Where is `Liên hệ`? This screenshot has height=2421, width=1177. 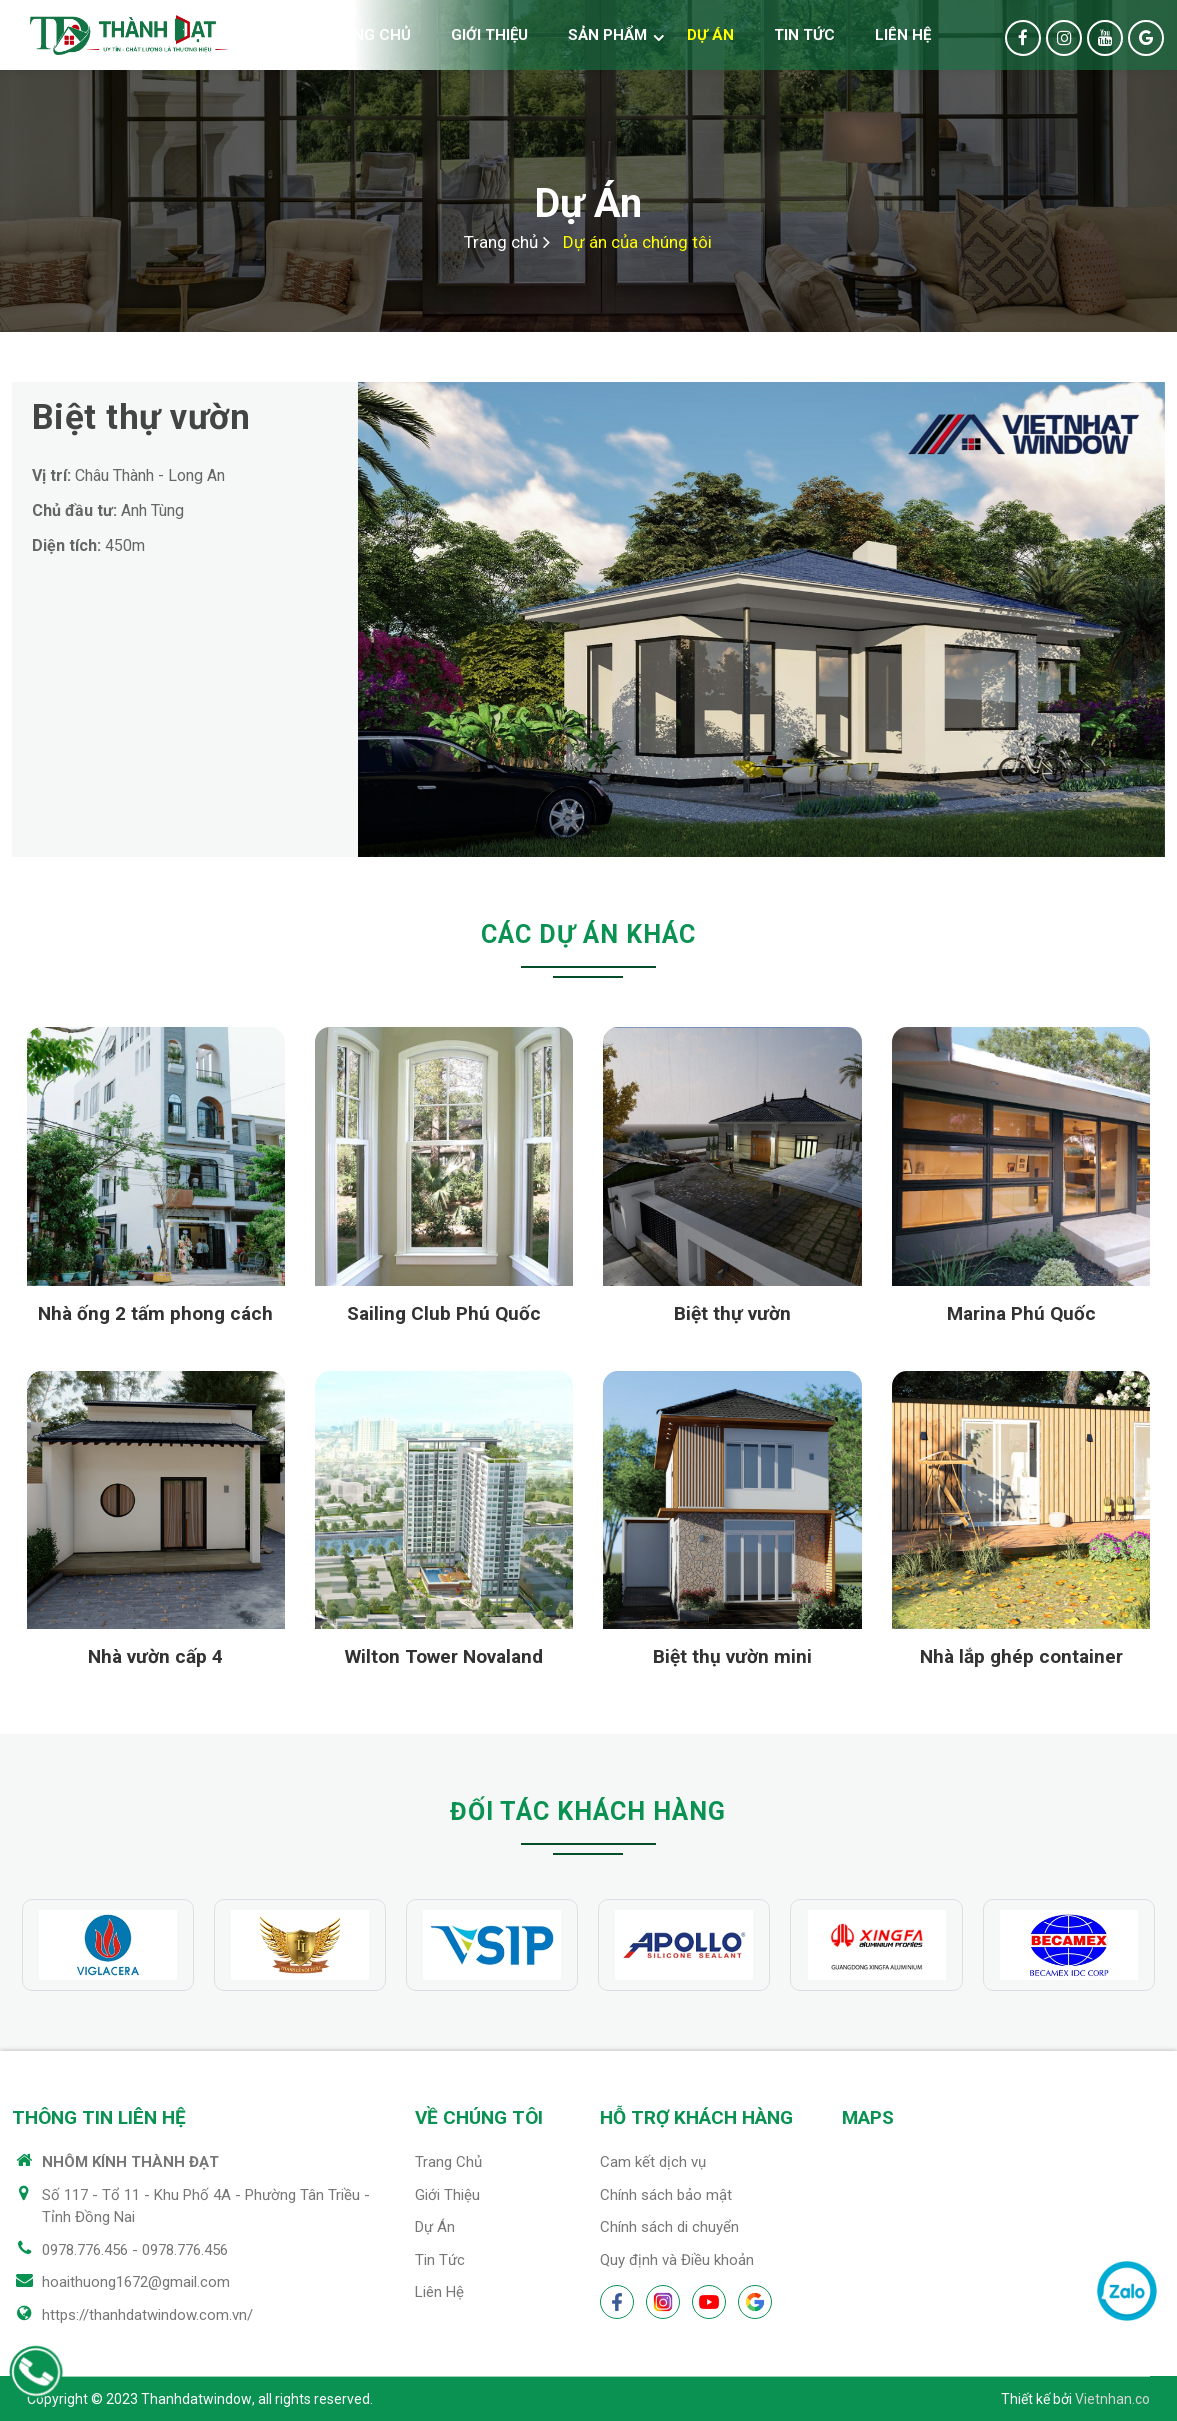
Liên hệ is located at coordinates (903, 35).